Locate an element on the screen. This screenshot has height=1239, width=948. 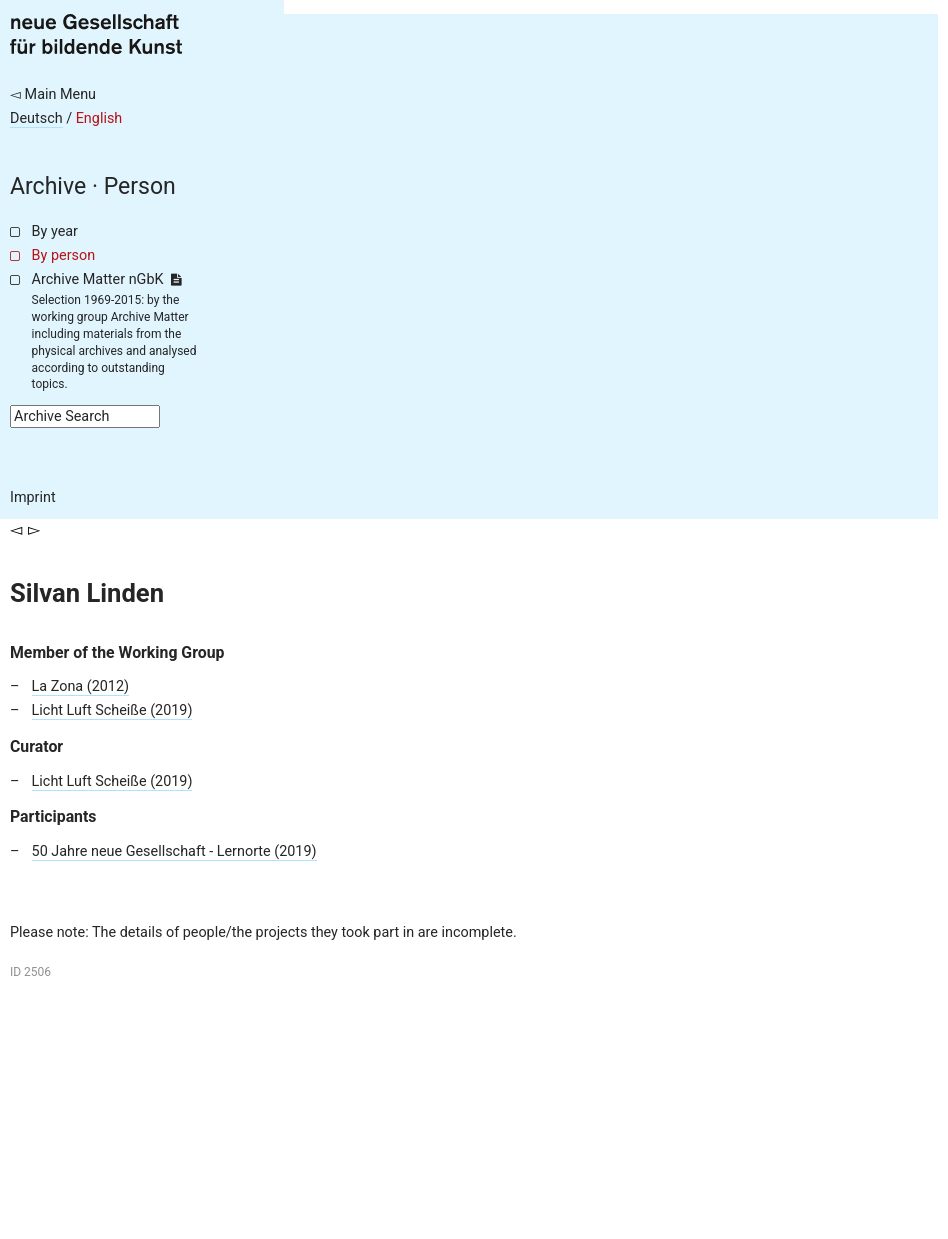
By year is located at coordinates (55, 231).